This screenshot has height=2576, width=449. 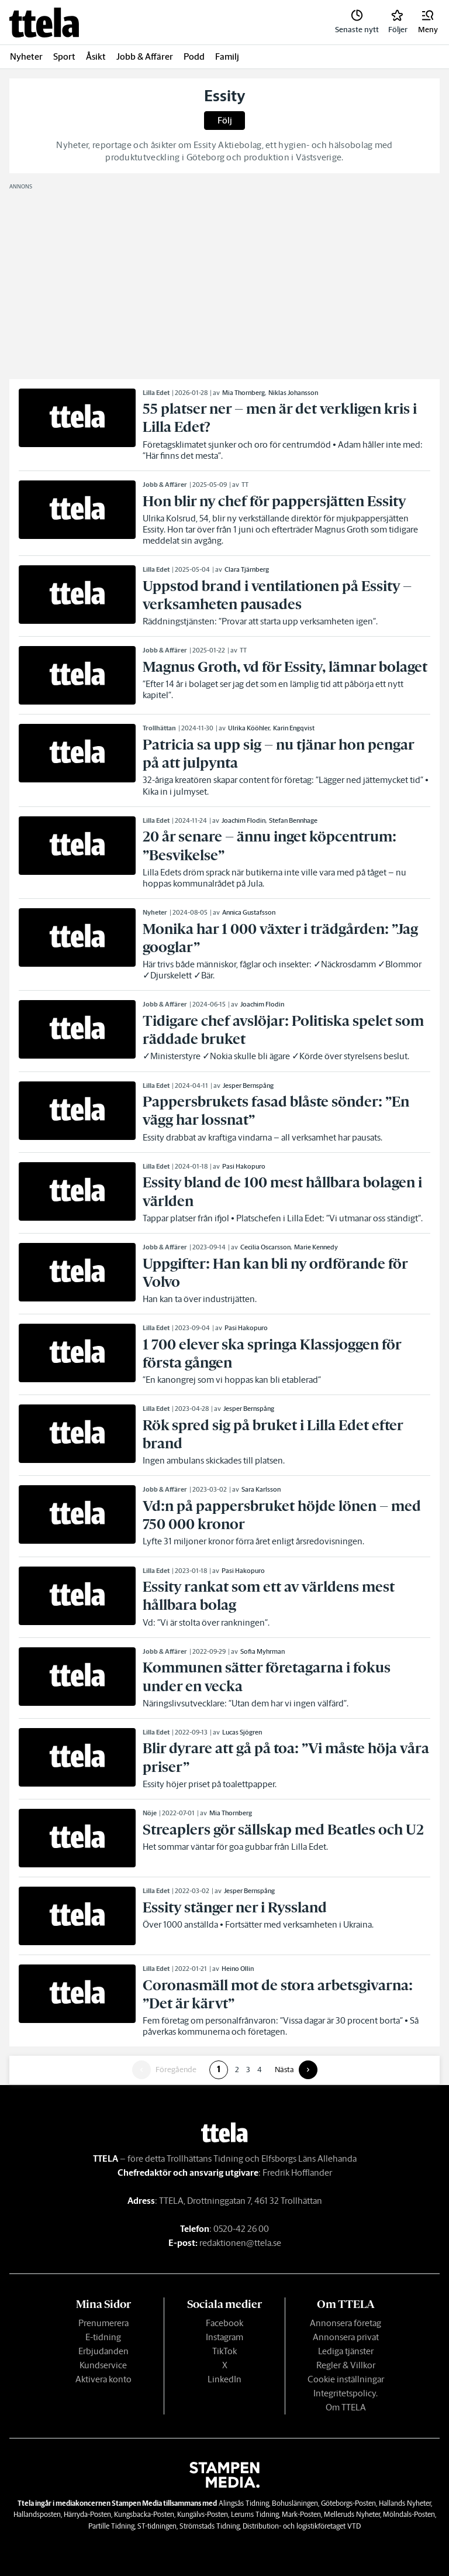 I want to click on Strömstads Tidning, so click(x=209, y=2526).